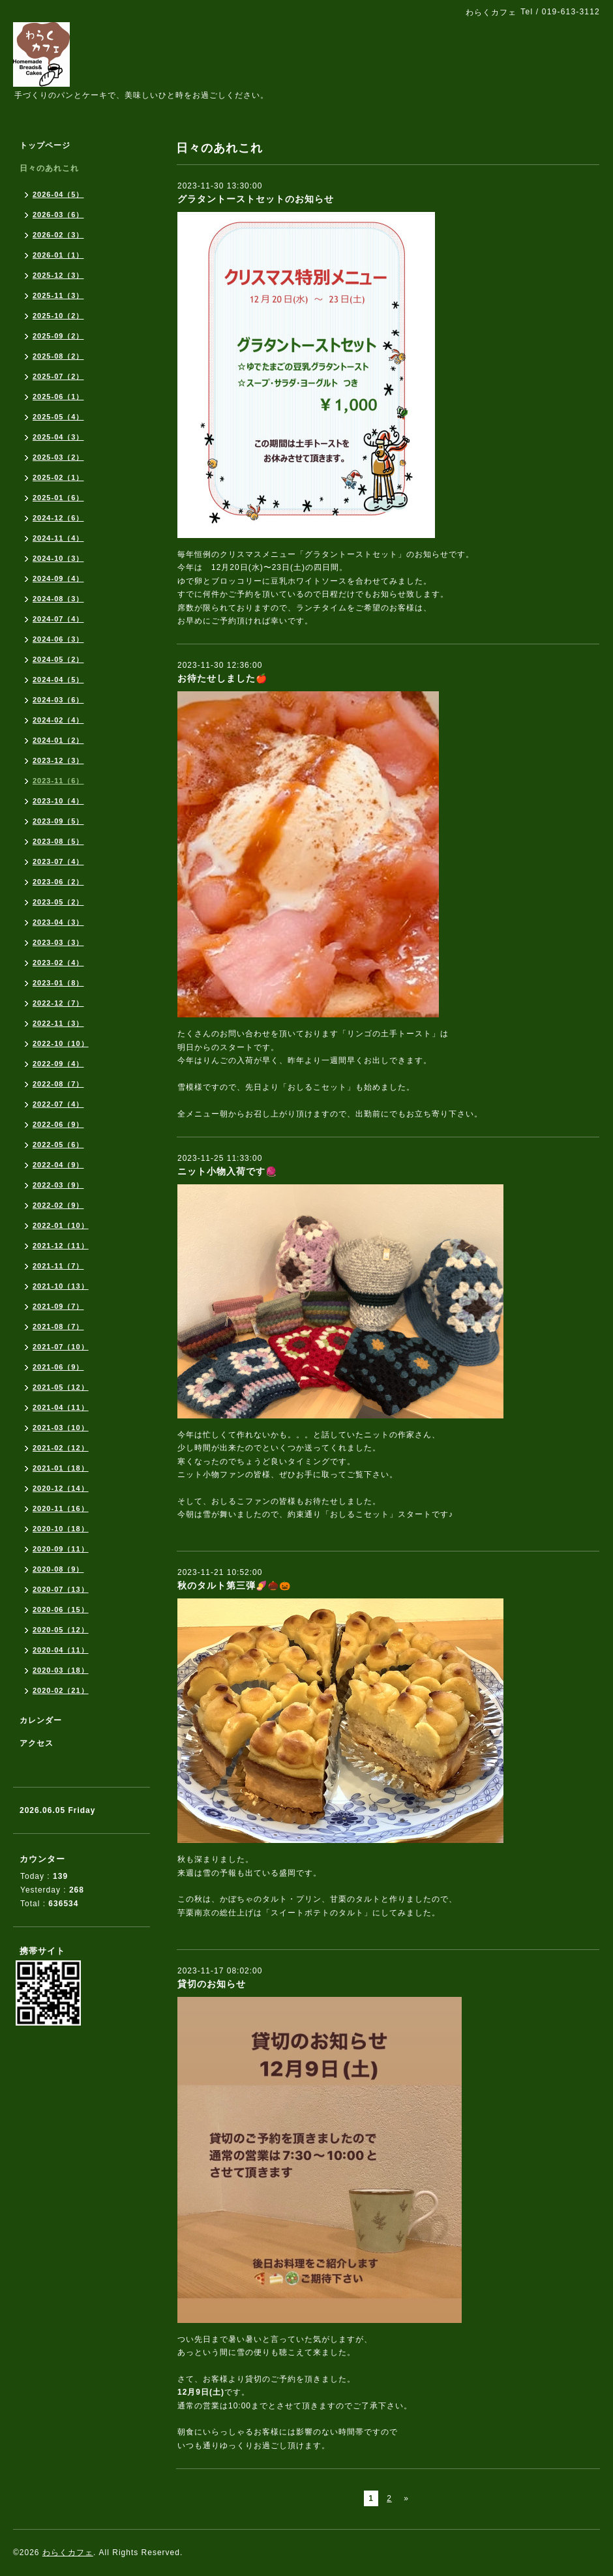 The image size is (613, 2576). What do you see at coordinates (58, 1569) in the screenshot?
I see `2020-08（9）` at bounding box center [58, 1569].